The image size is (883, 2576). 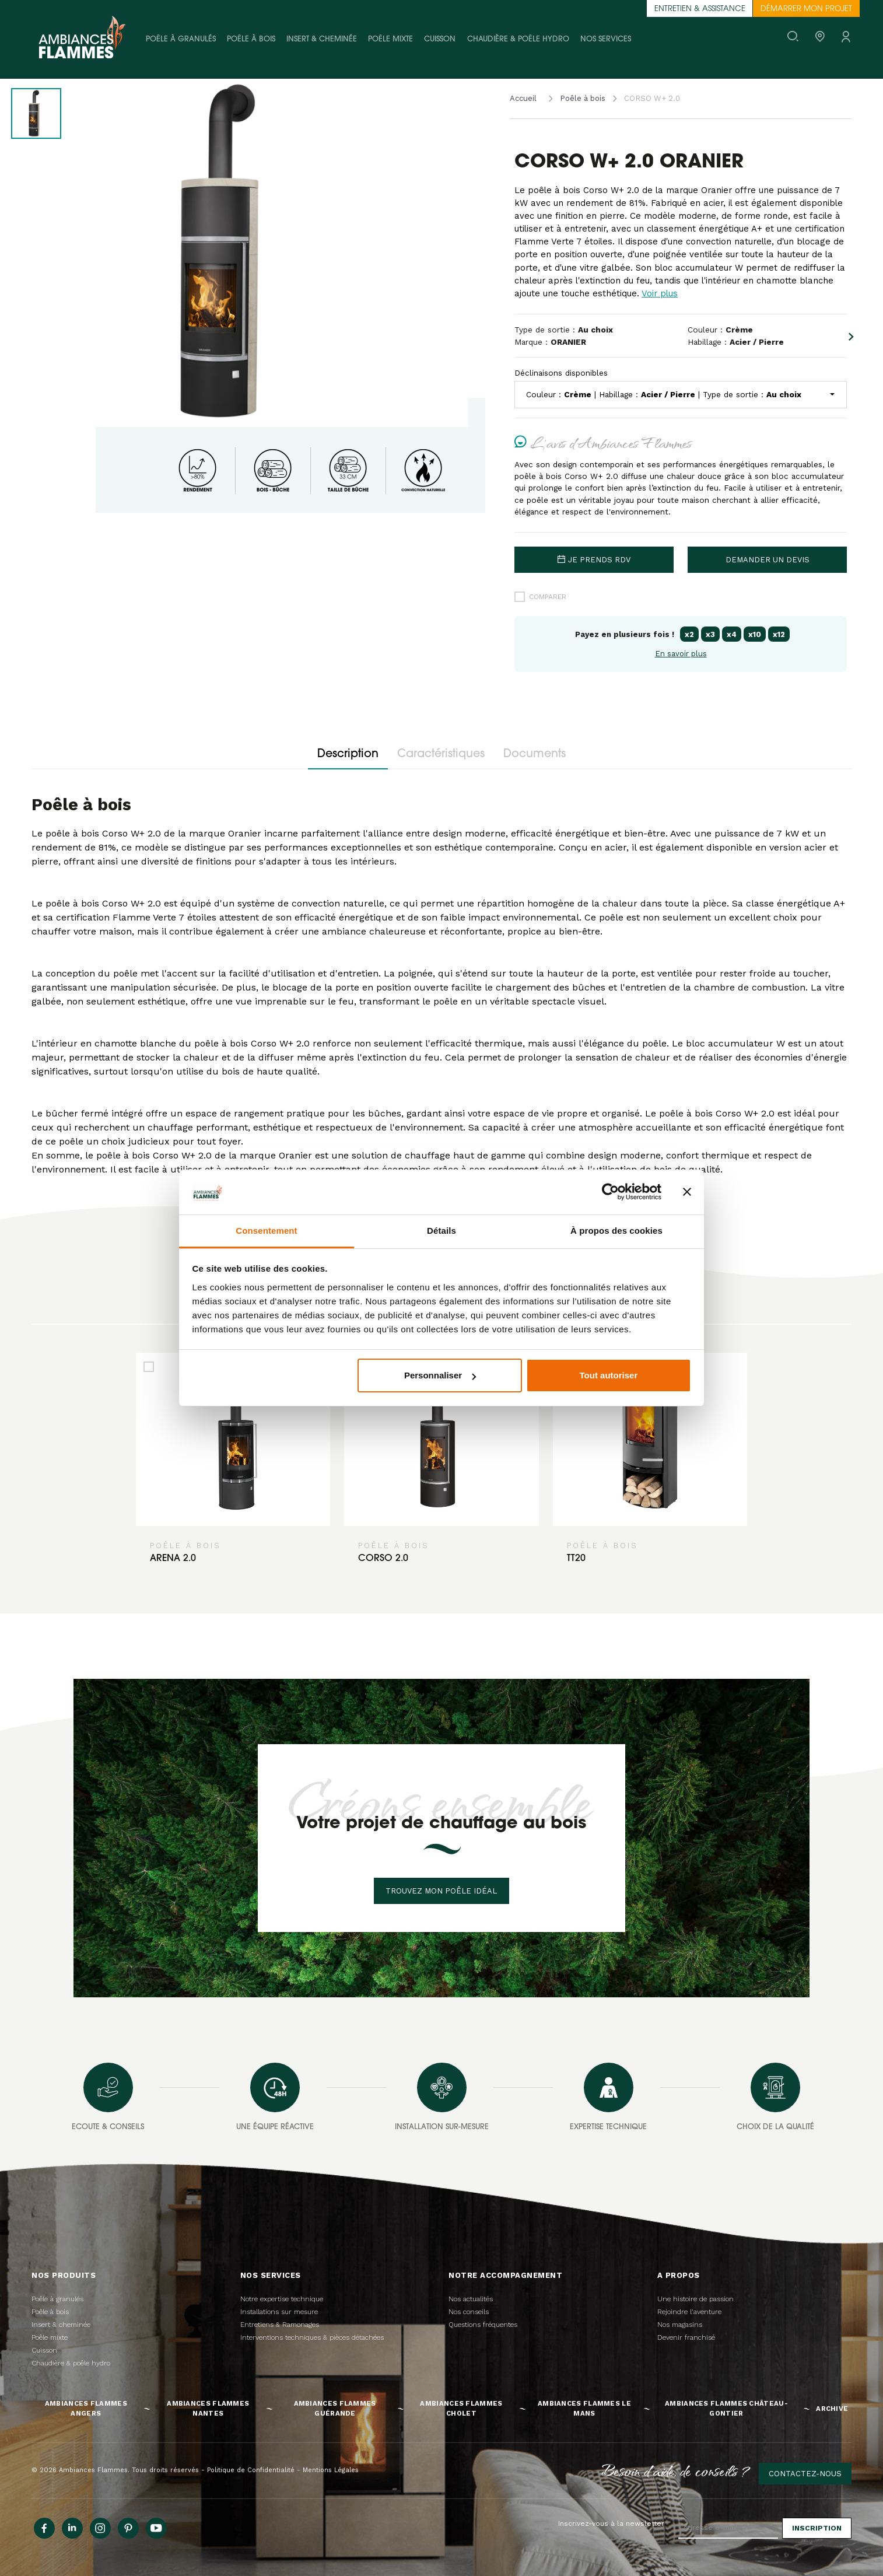 I want to click on Caractéristiques [tab], so click(x=441, y=754).